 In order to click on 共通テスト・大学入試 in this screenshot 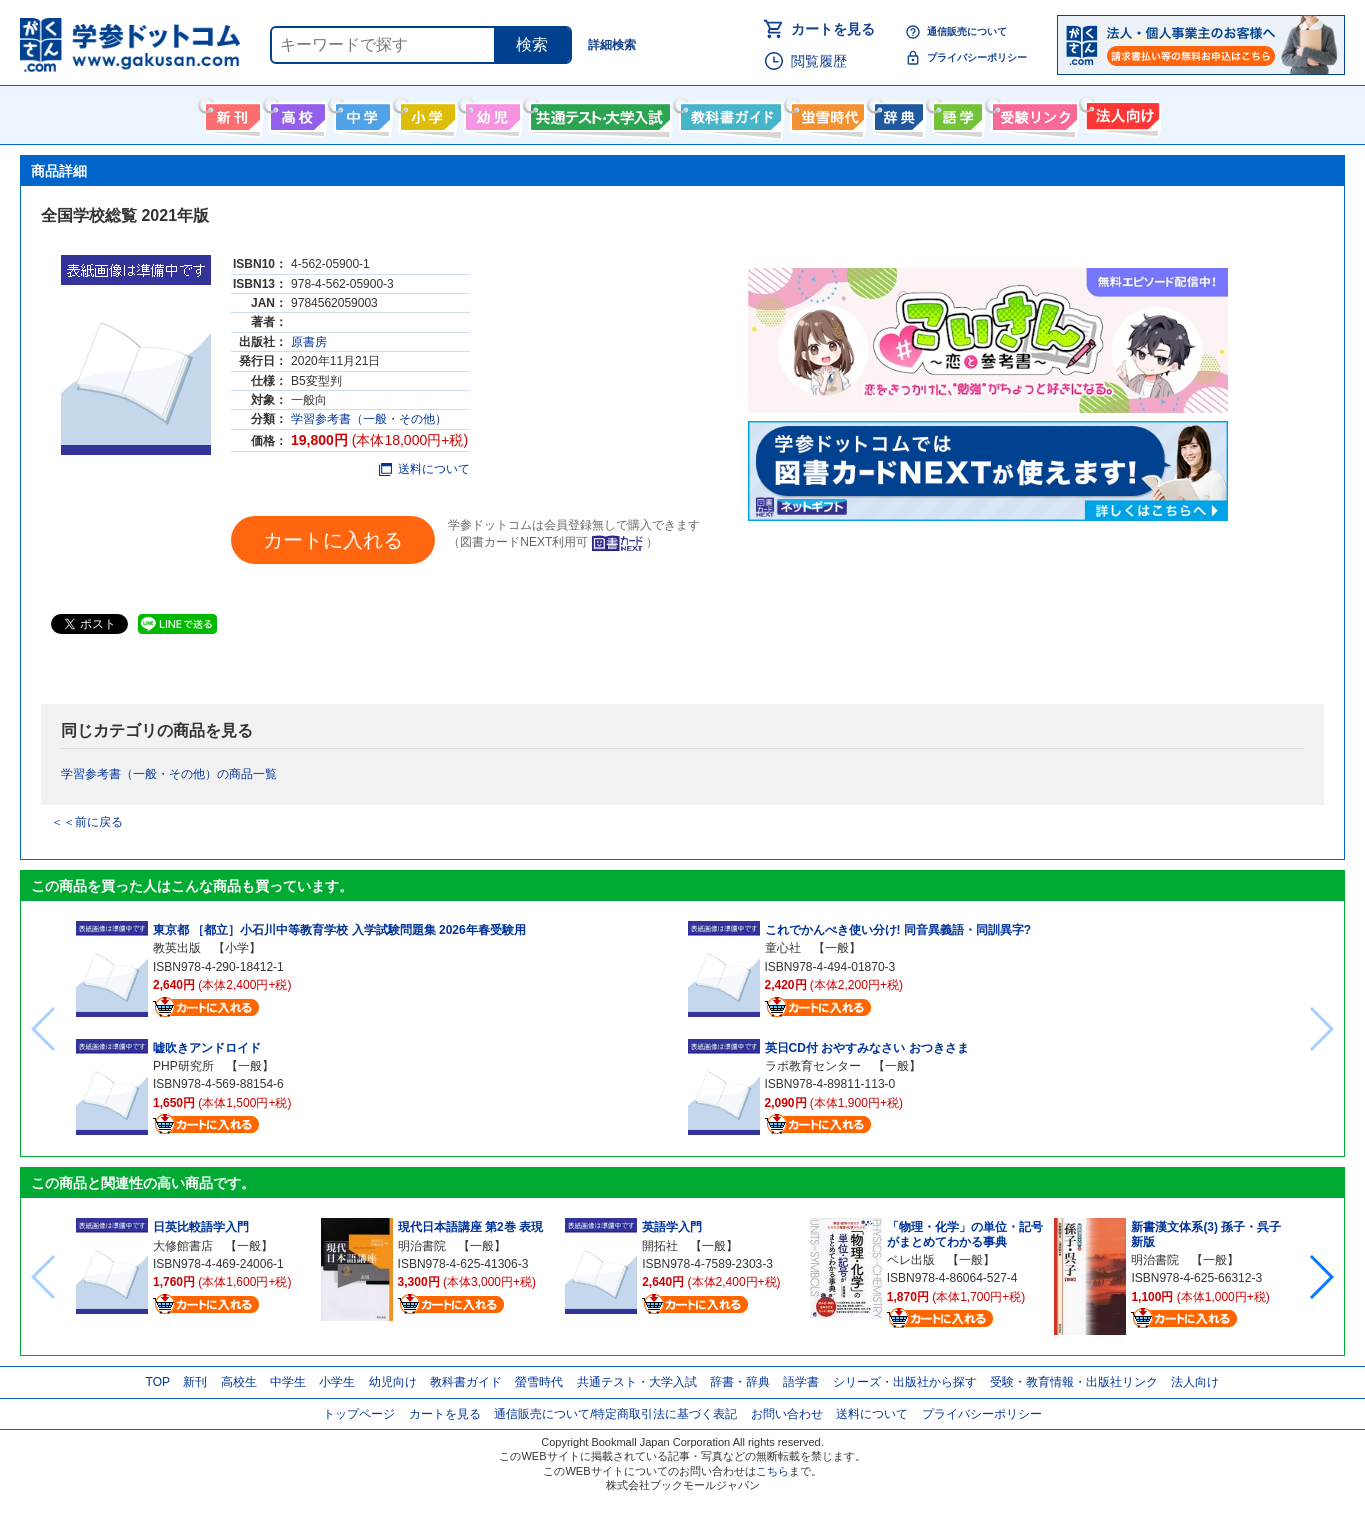, I will do `click(598, 113)`.